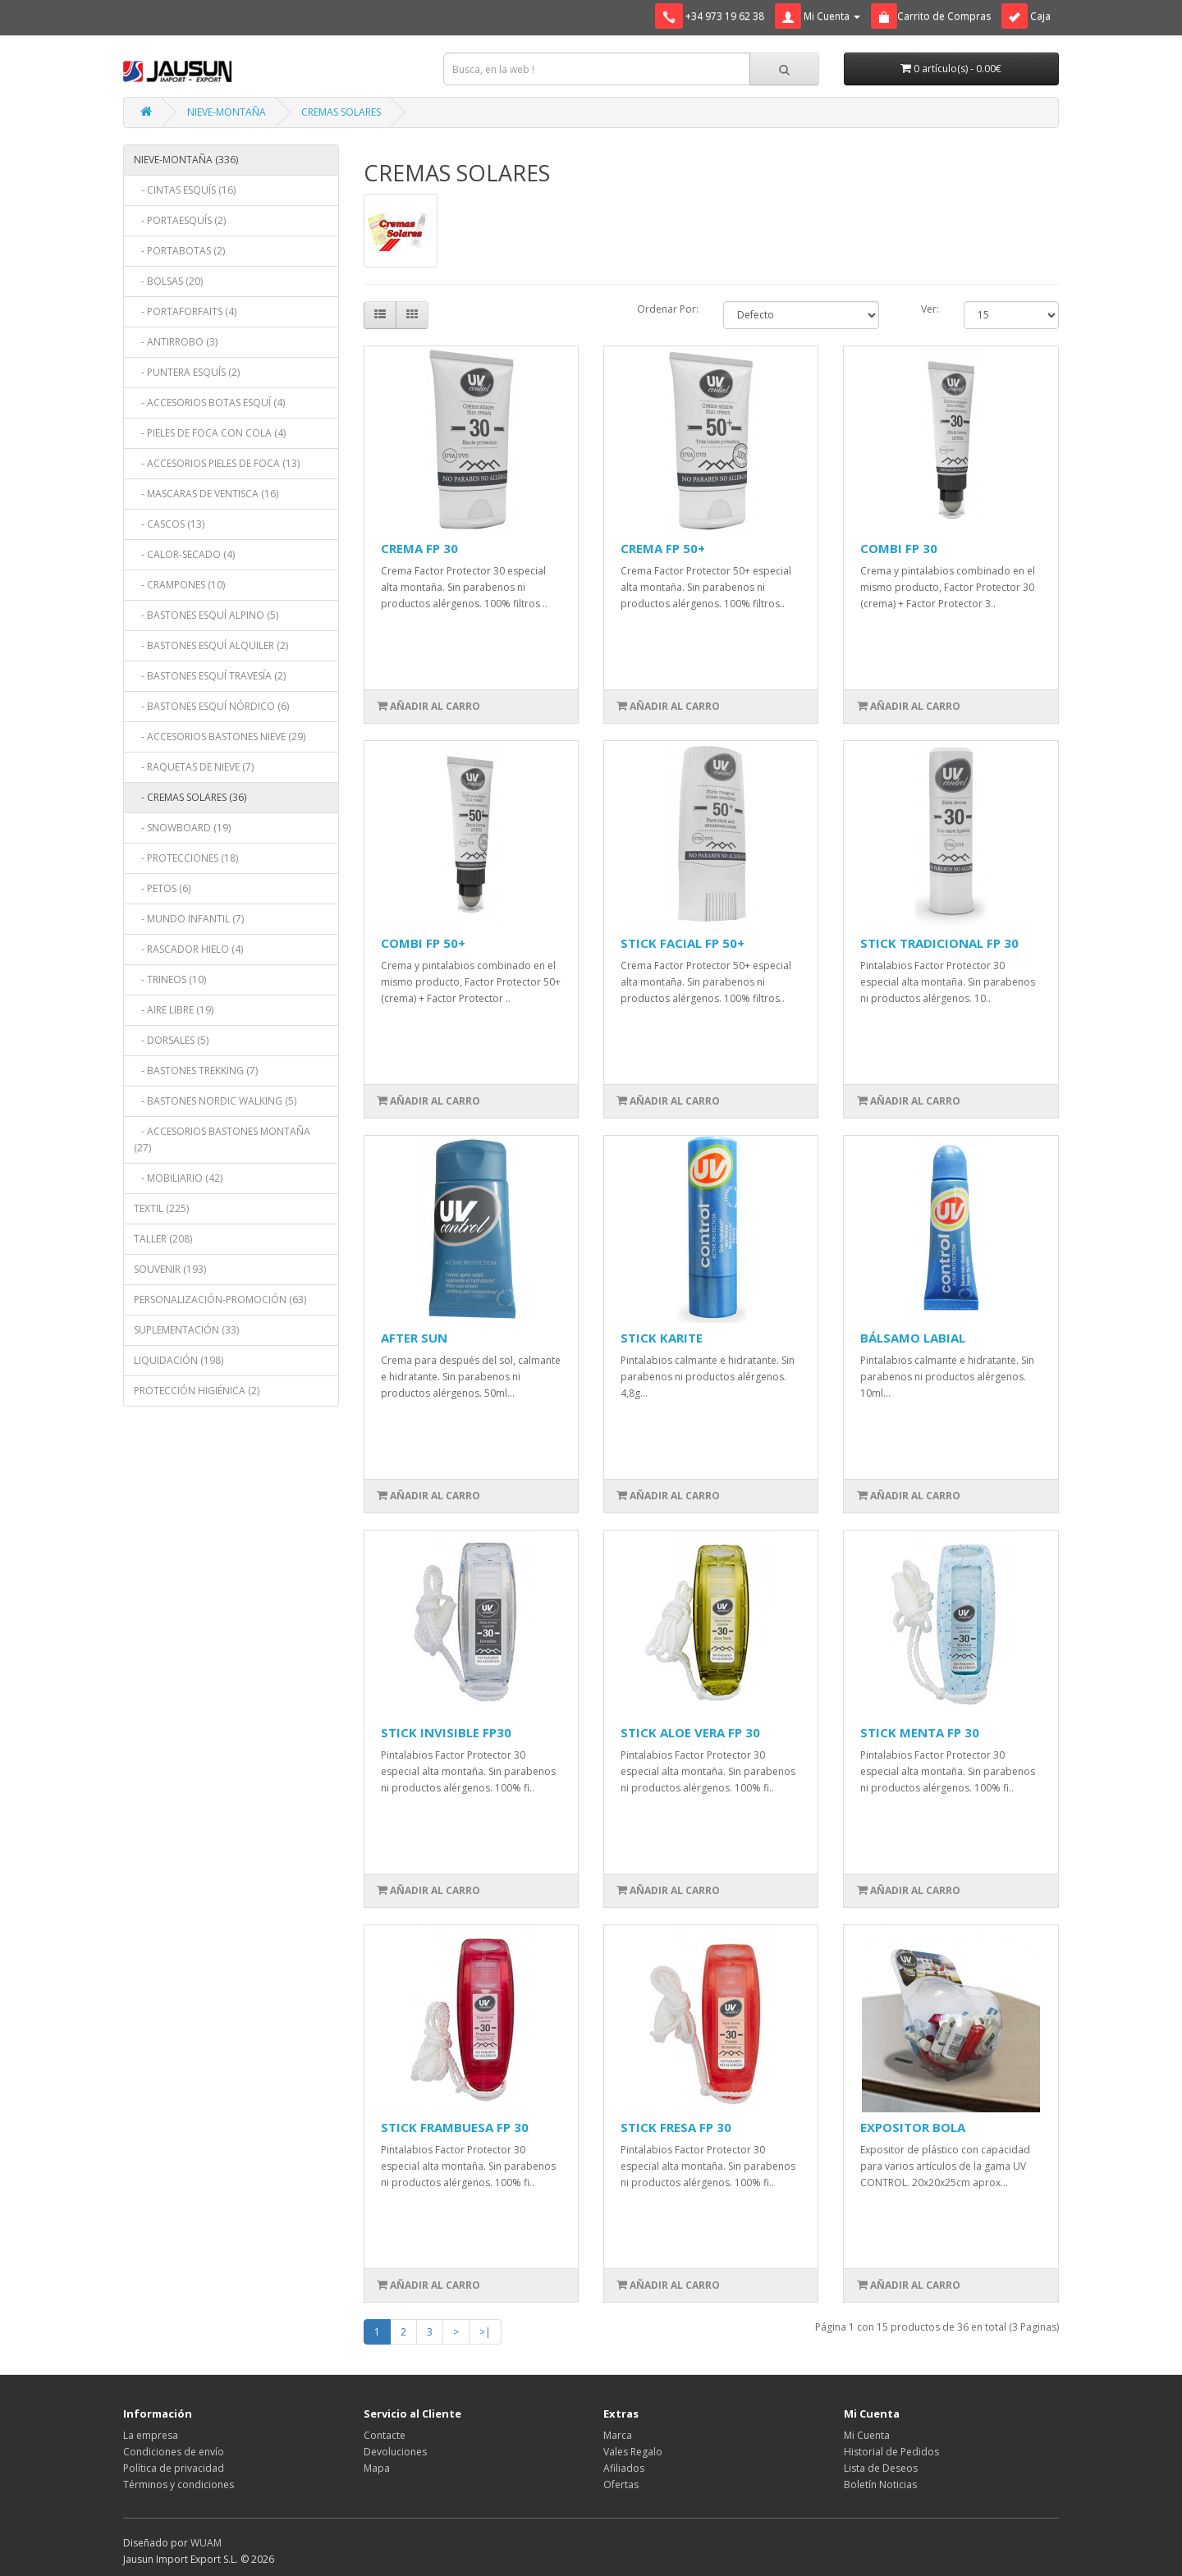  What do you see at coordinates (173, 1010) in the screenshot?
I see `- AIRE LIBRE (19)` at bounding box center [173, 1010].